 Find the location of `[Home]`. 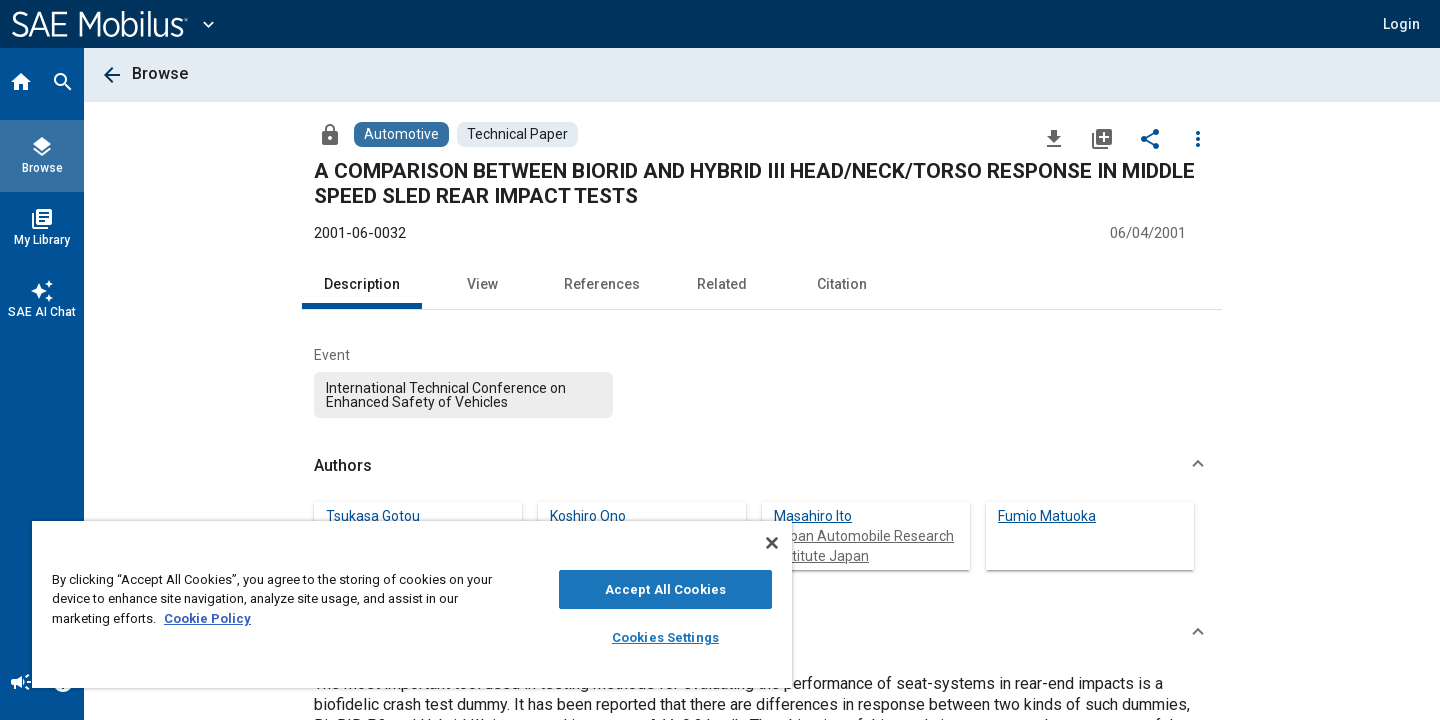

[Home] is located at coordinates (21, 84).